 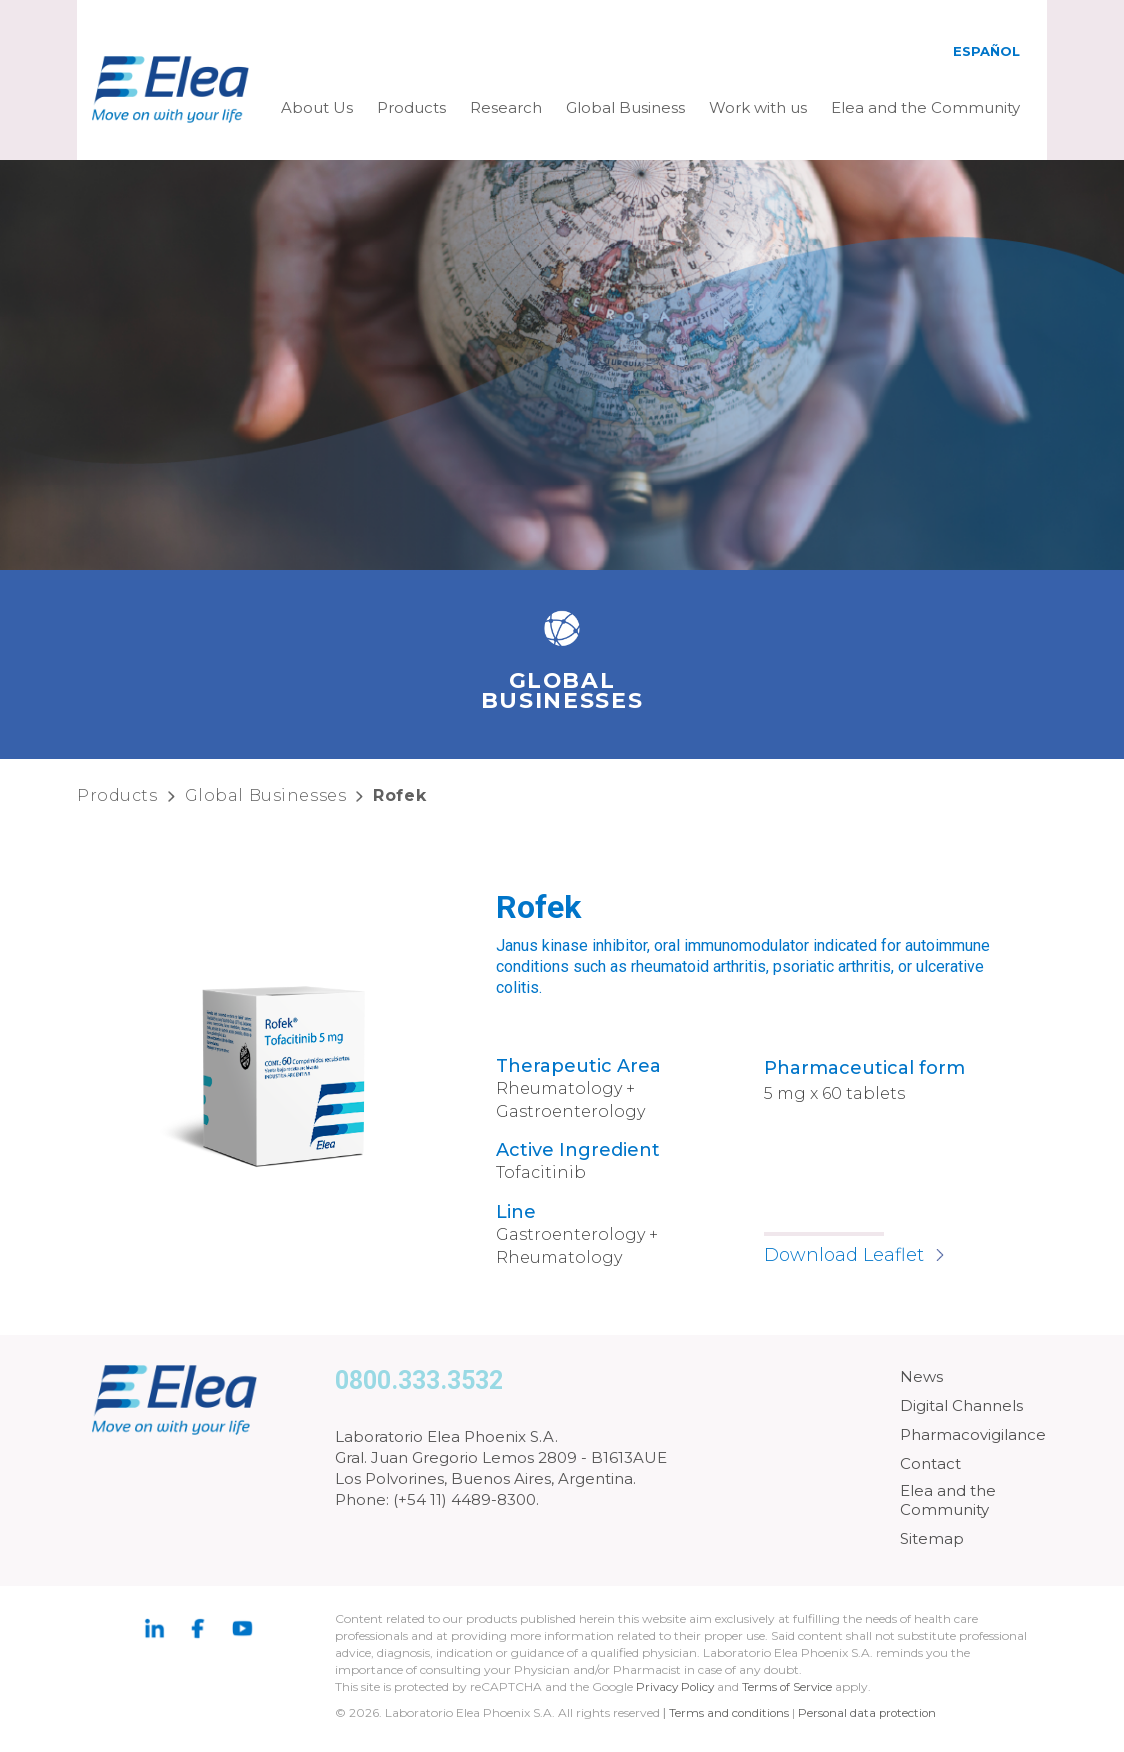 What do you see at coordinates (925, 107) in the screenshot?
I see `Elea and the Community` at bounding box center [925, 107].